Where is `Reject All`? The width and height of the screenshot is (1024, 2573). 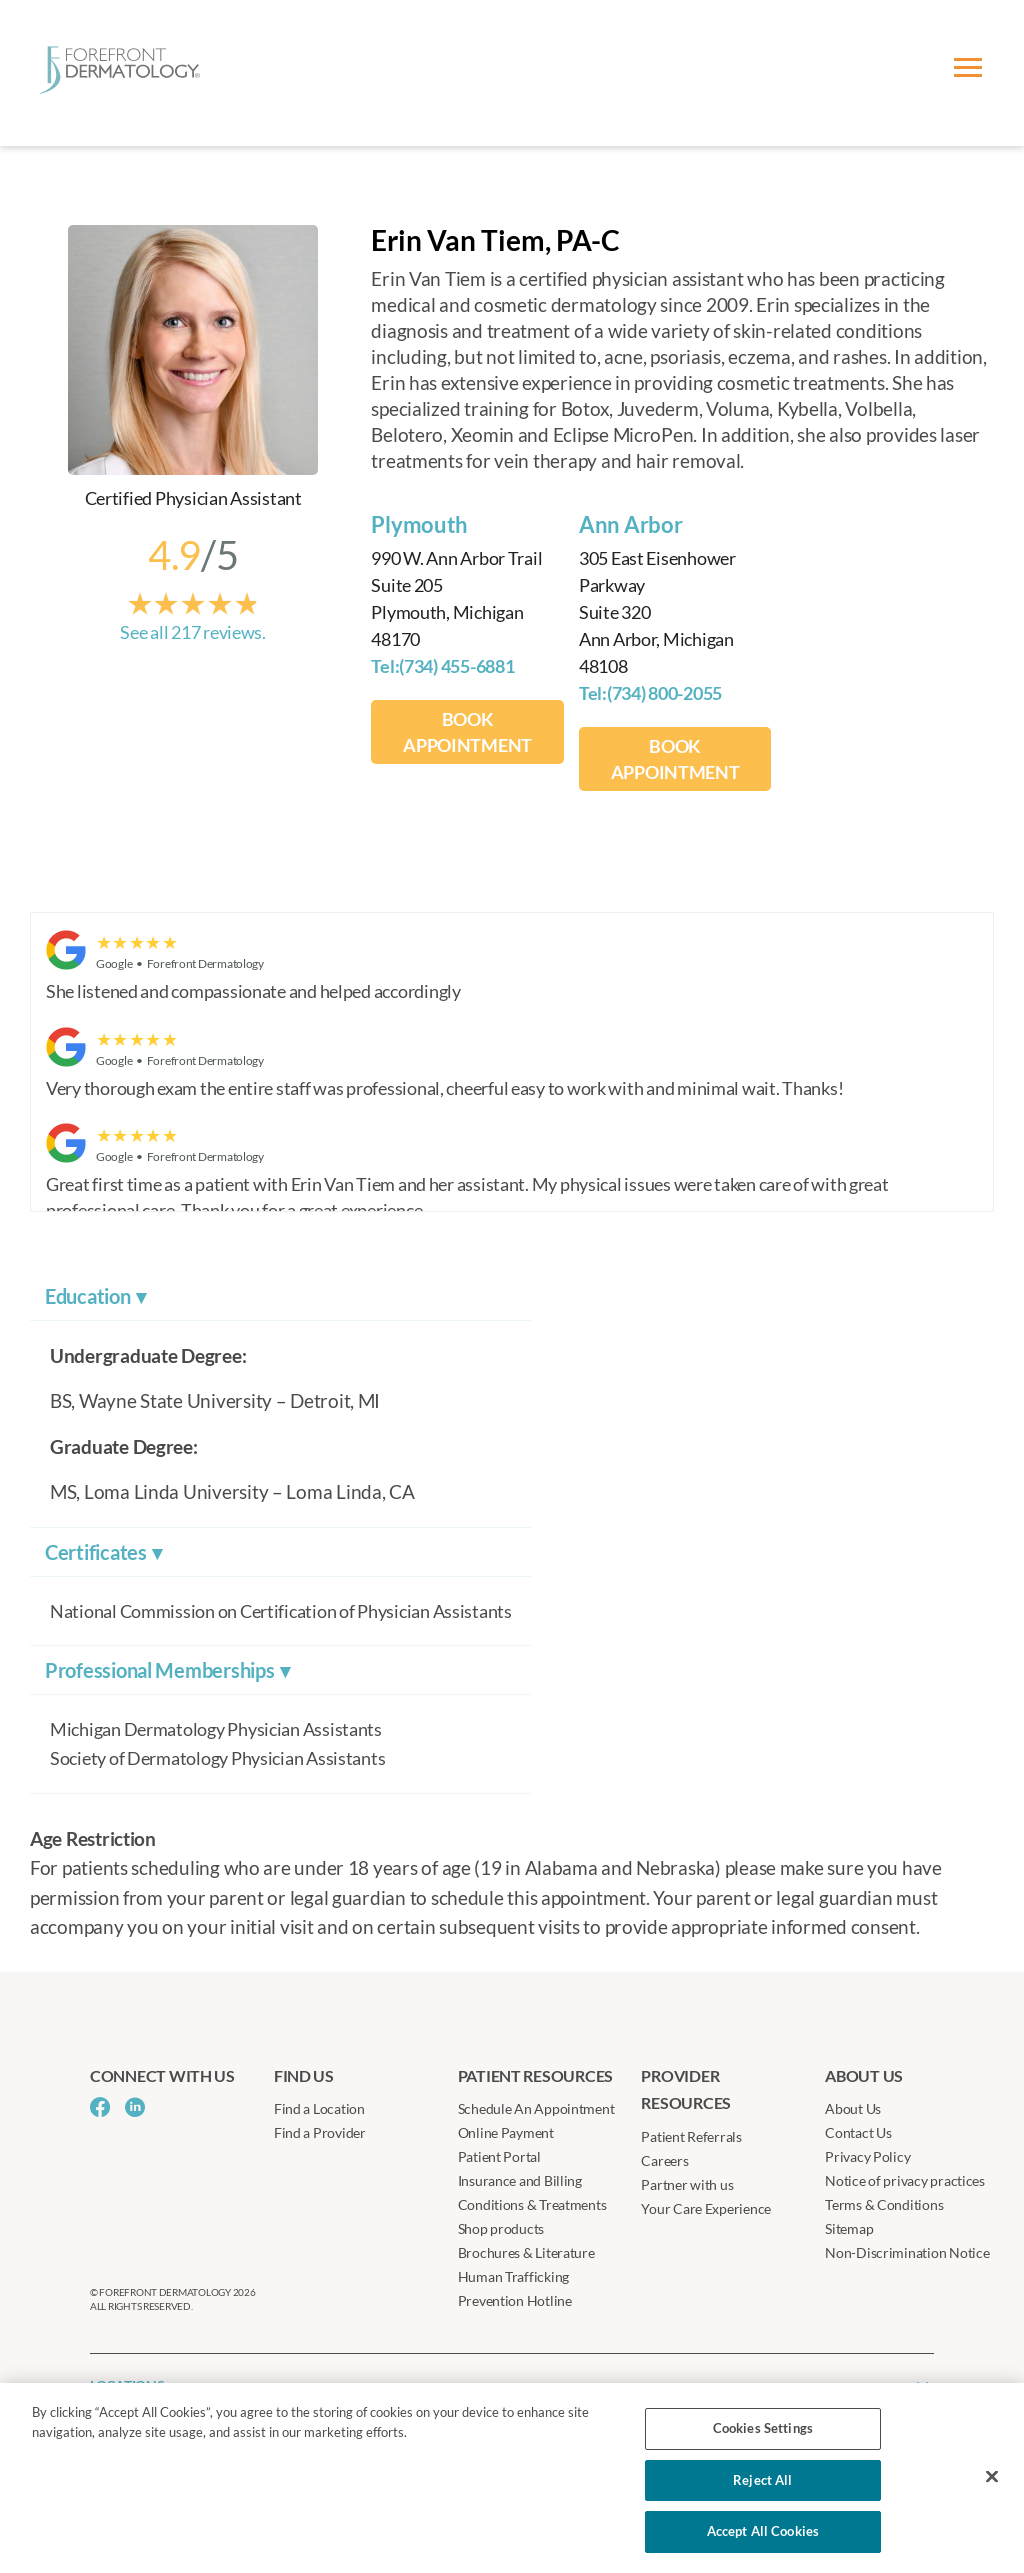 Reject All is located at coordinates (762, 2480).